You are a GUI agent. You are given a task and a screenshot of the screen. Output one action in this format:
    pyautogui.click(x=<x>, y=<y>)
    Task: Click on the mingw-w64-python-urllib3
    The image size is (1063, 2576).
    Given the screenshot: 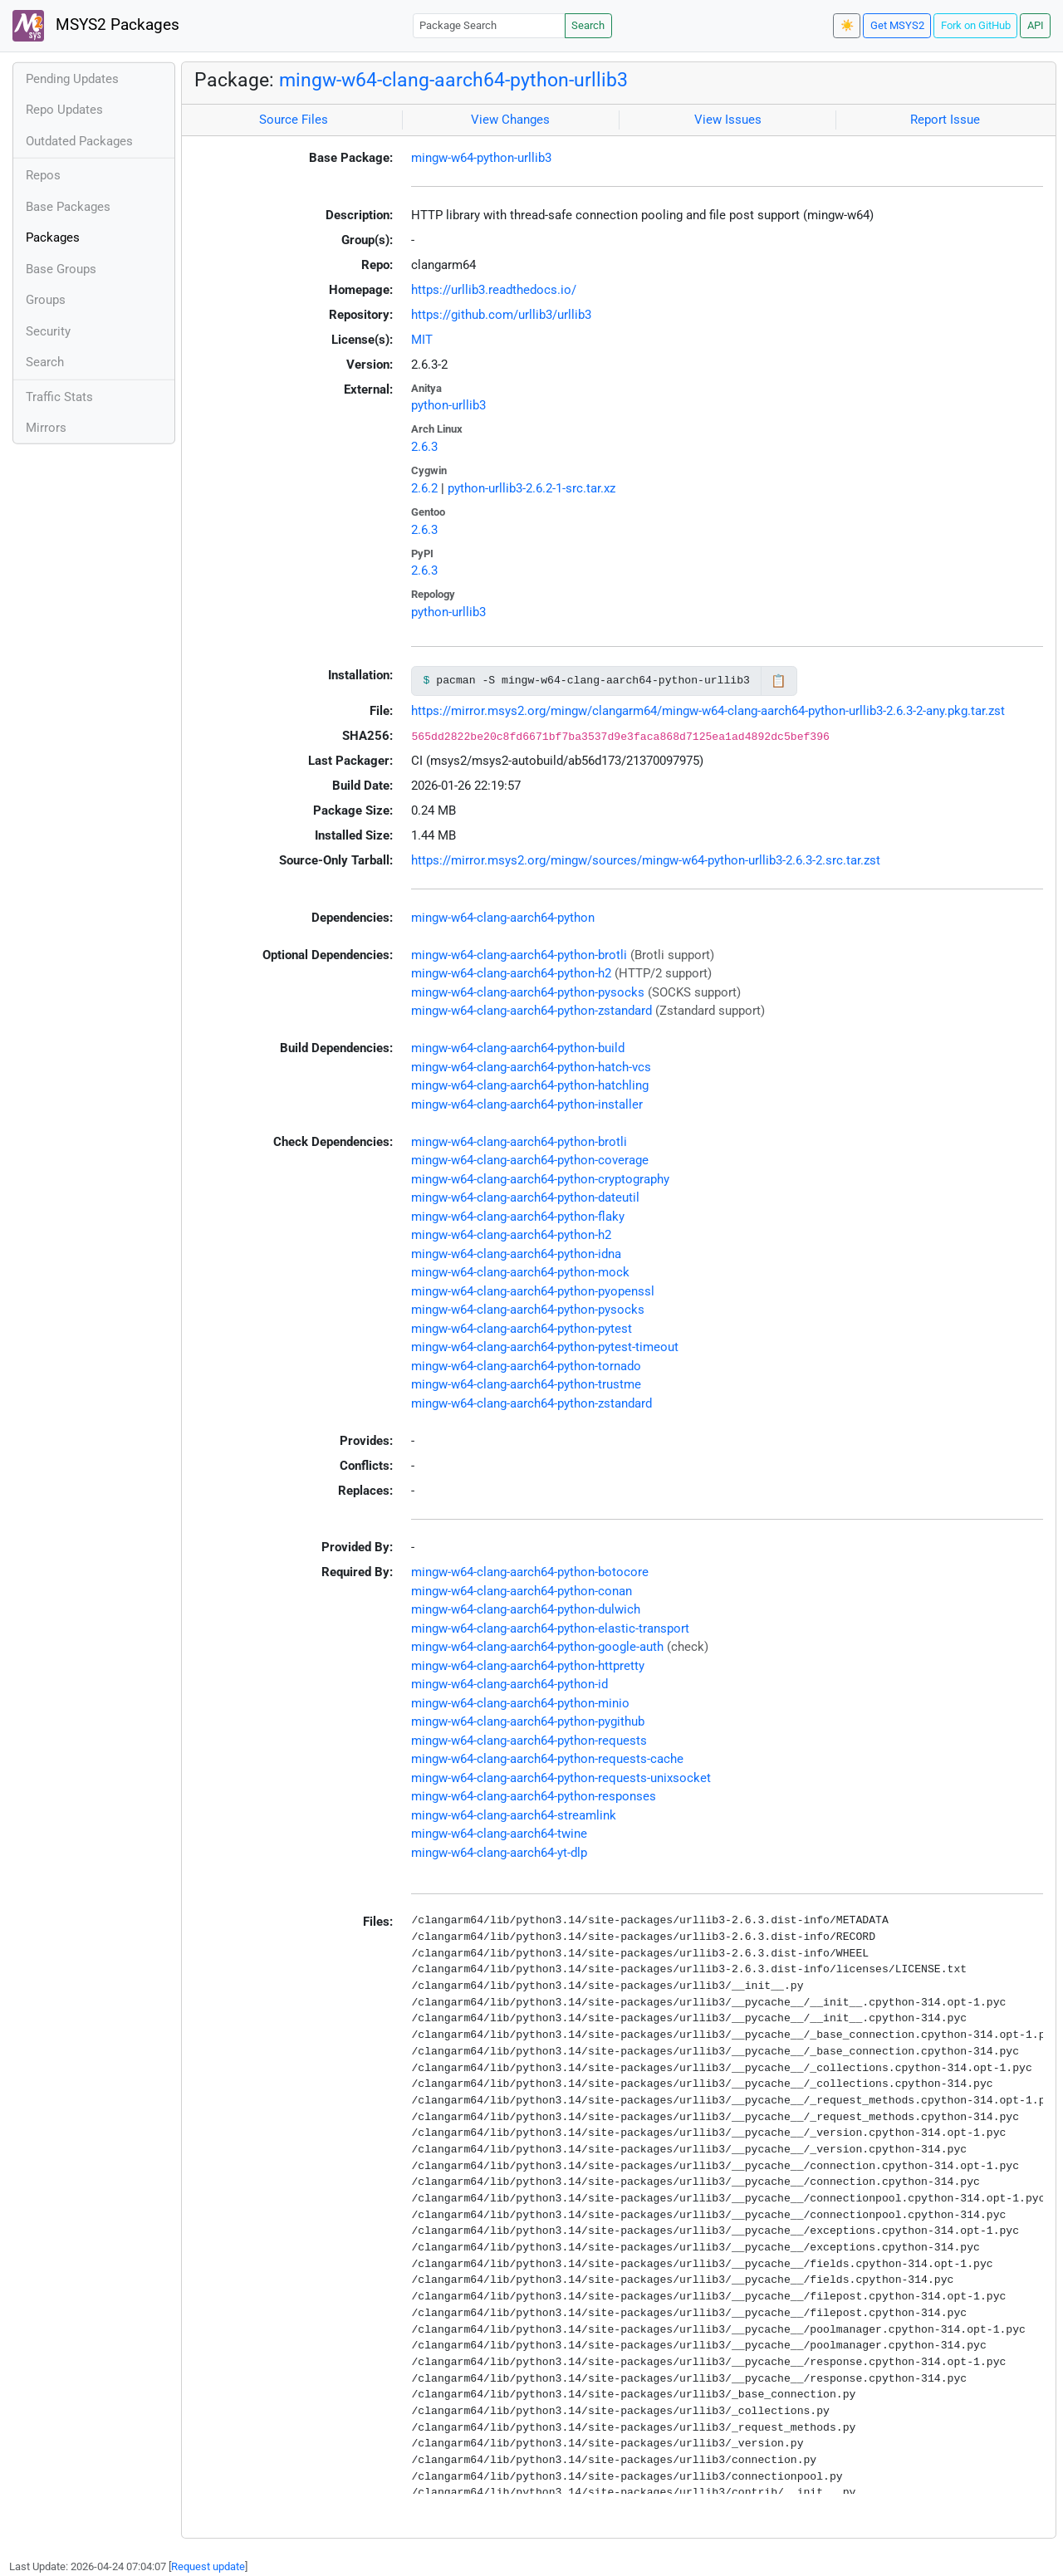 What is the action you would take?
    pyautogui.click(x=481, y=157)
    